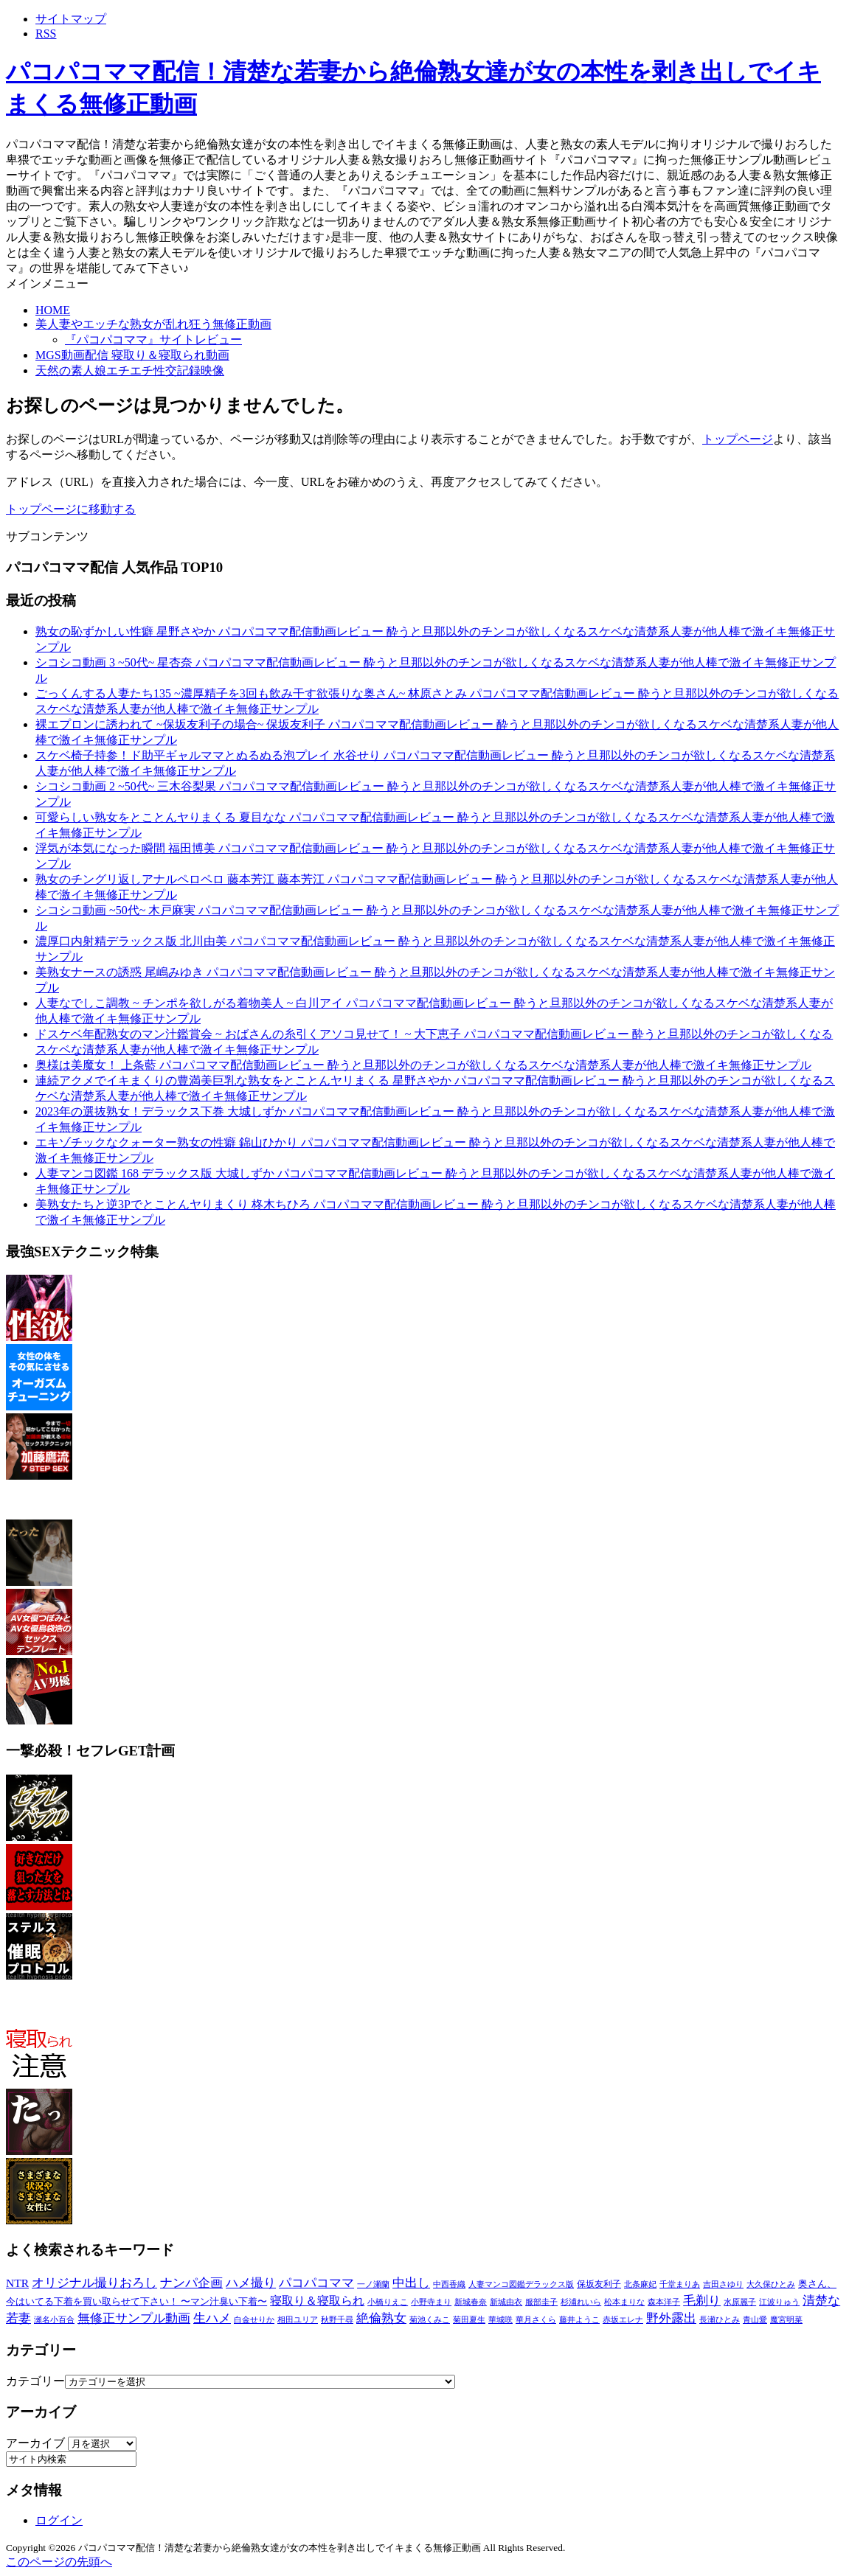 The height and width of the screenshot is (2576, 849). Describe the element at coordinates (599, 2284) in the screenshot. I see `保坂友利子 [保坂友利子 (19個の項目)]` at that location.